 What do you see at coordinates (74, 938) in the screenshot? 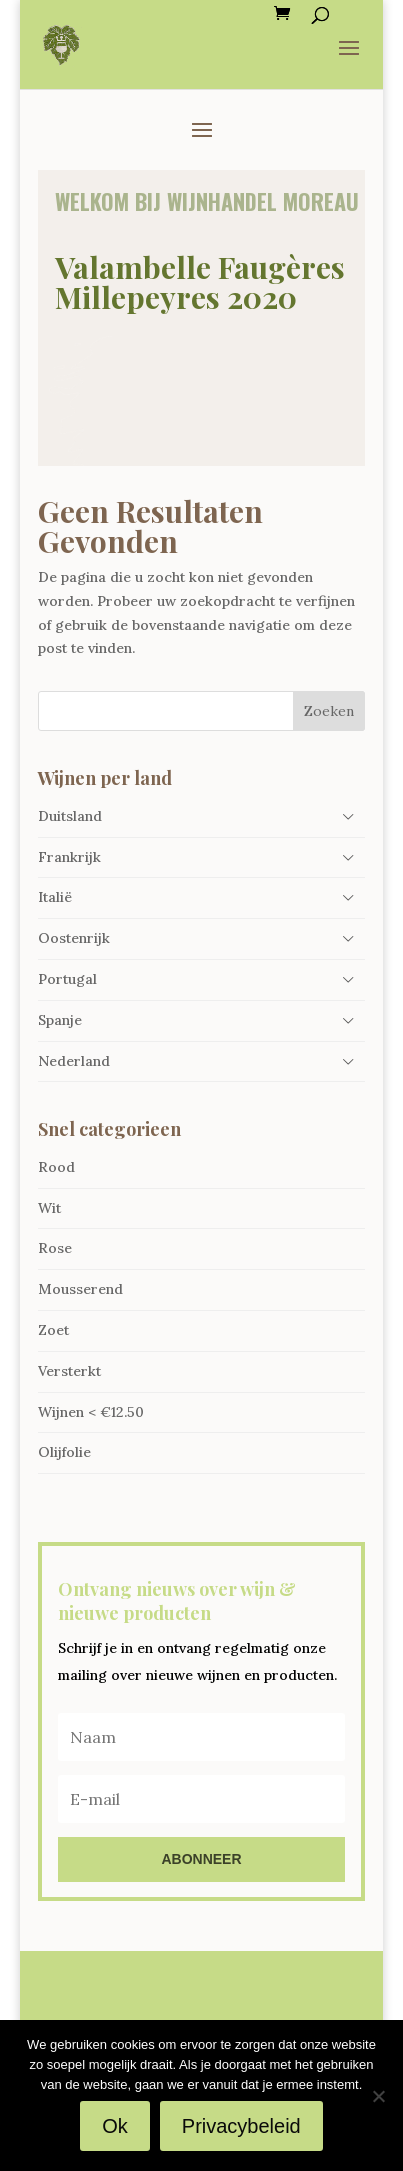
I see `Oostenrijk` at bounding box center [74, 938].